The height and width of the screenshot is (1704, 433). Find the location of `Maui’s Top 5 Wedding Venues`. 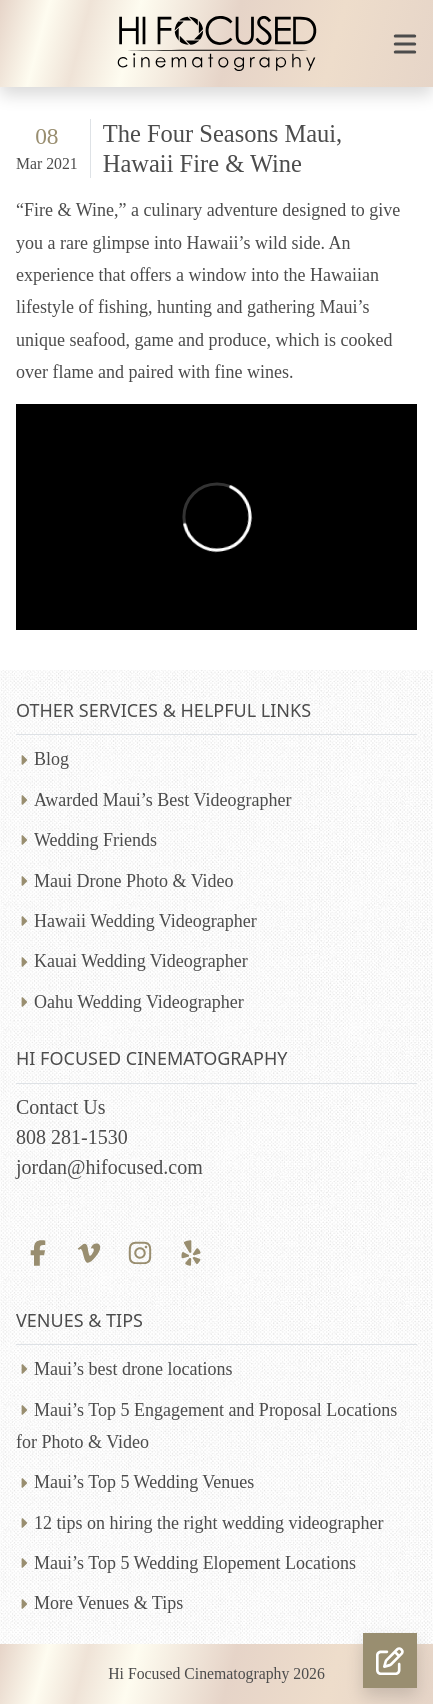

Maui’s Top 5 Wedding Venues is located at coordinates (144, 1482).